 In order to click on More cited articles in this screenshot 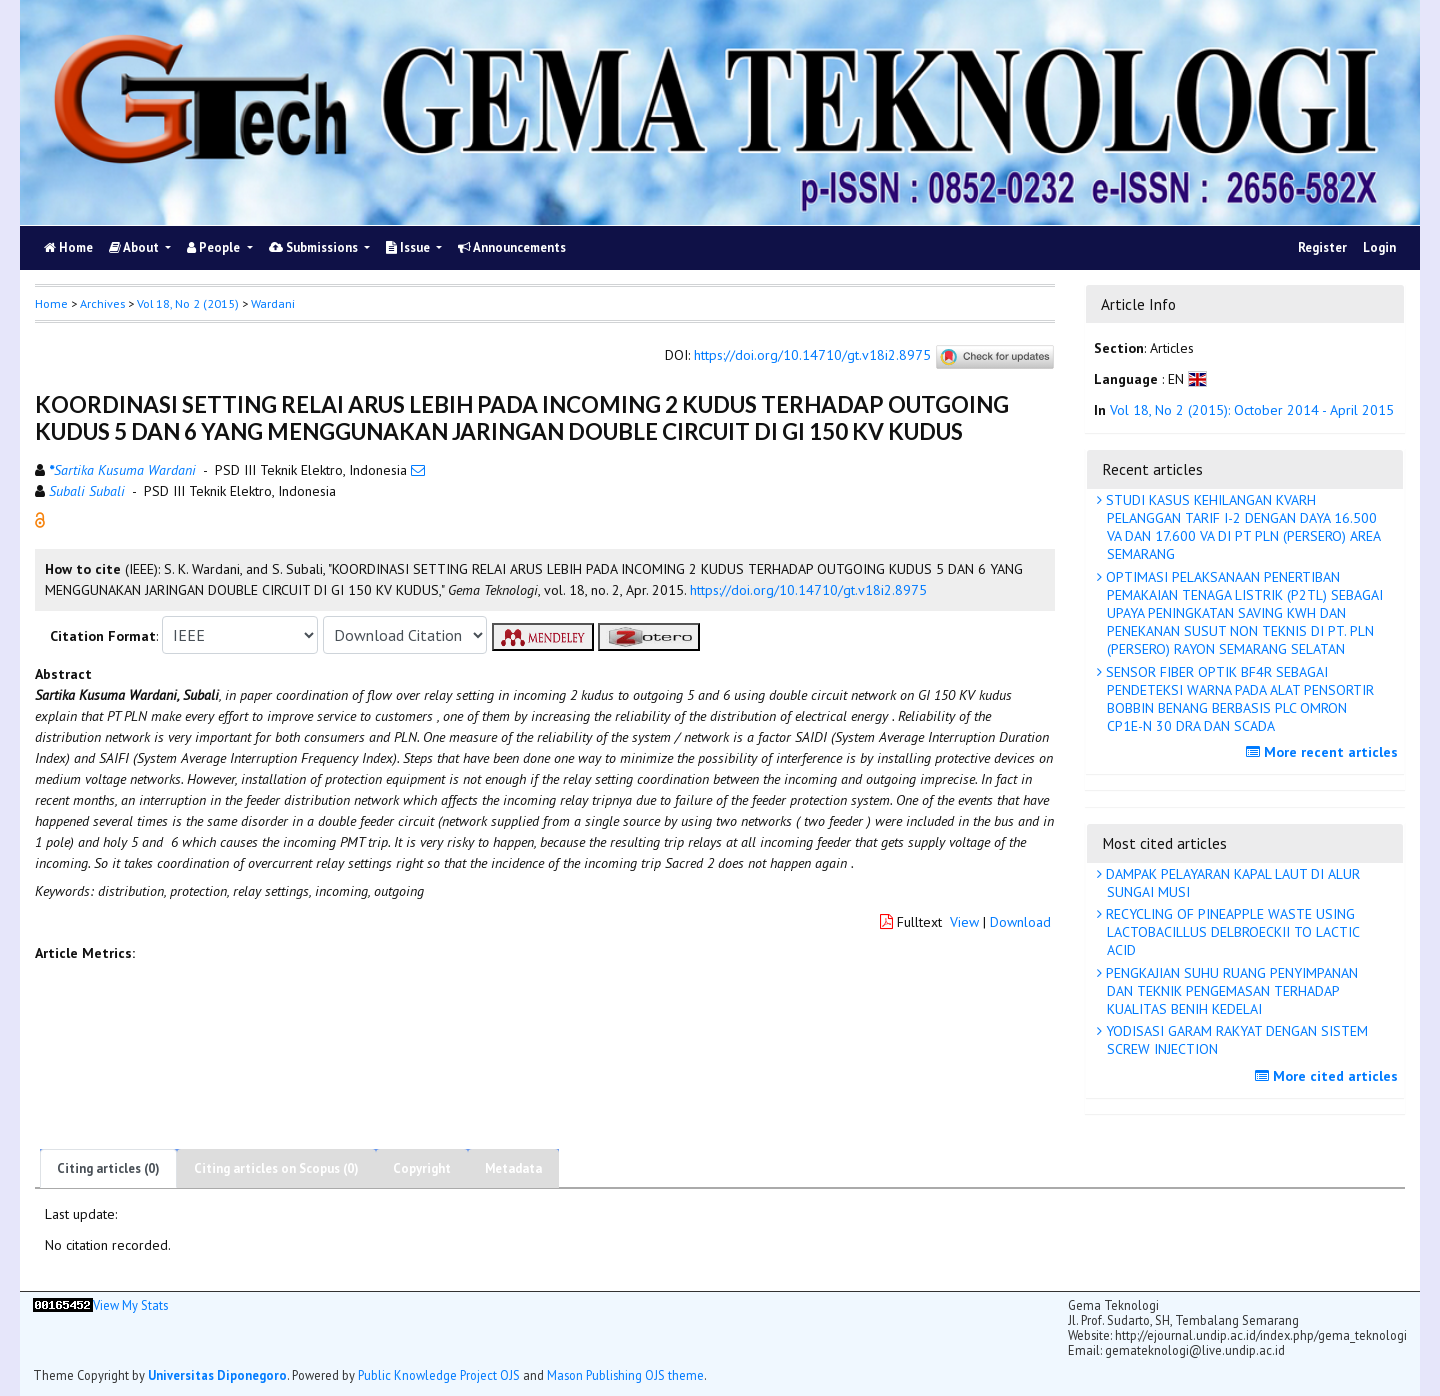, I will do `click(1329, 1076)`.